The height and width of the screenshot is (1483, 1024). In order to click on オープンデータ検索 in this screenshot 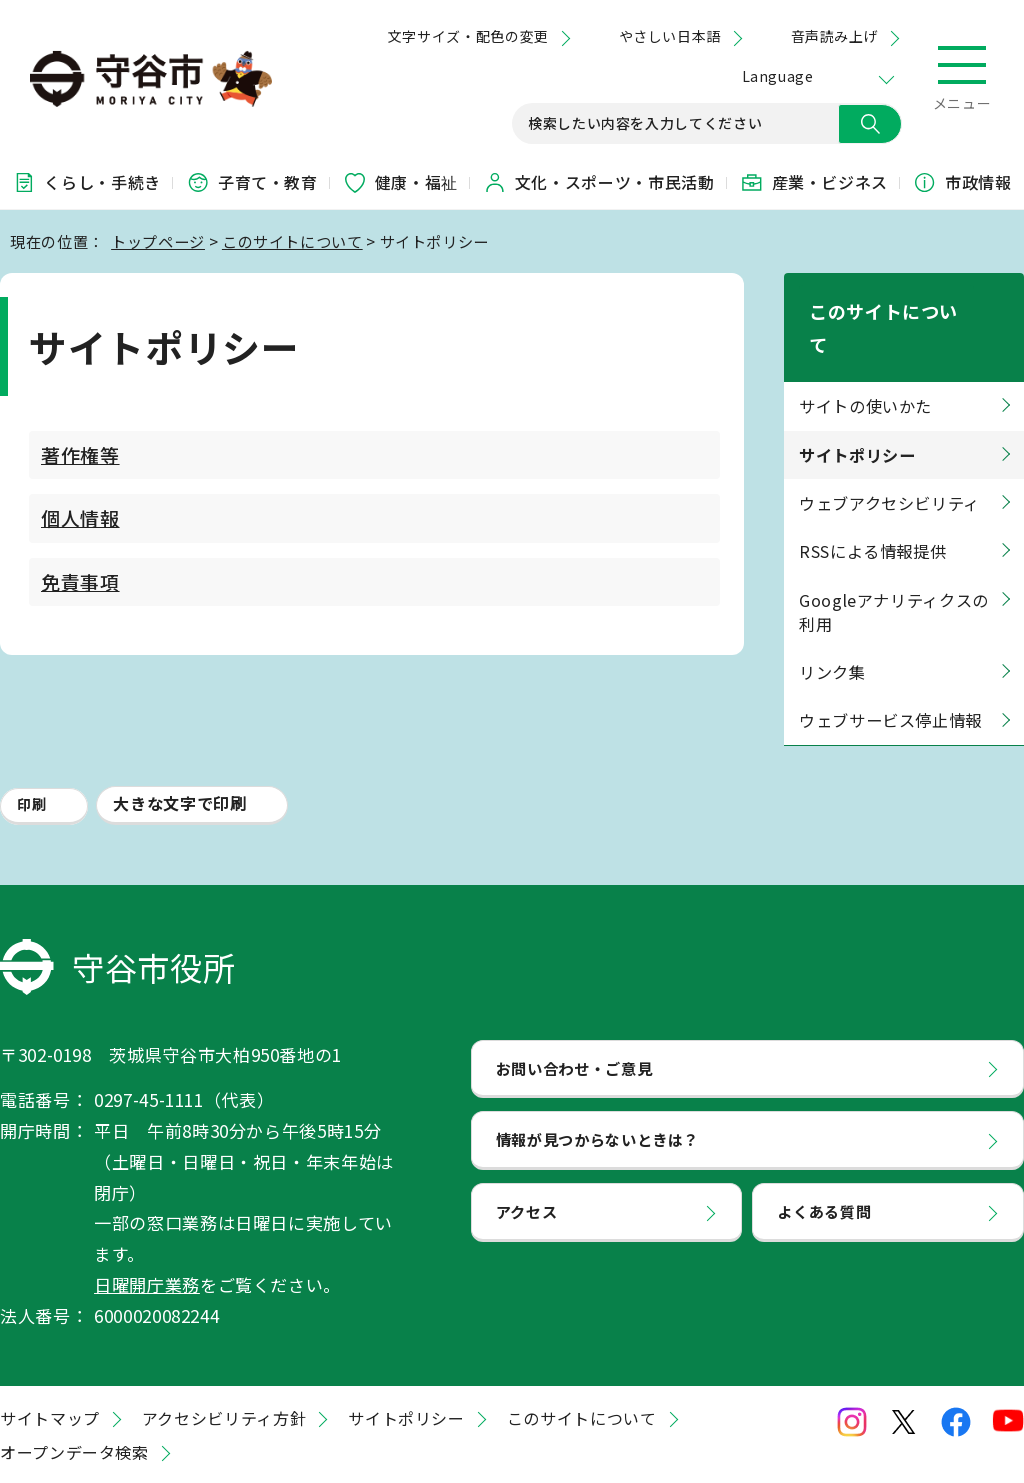, I will do `click(74, 1394)`.